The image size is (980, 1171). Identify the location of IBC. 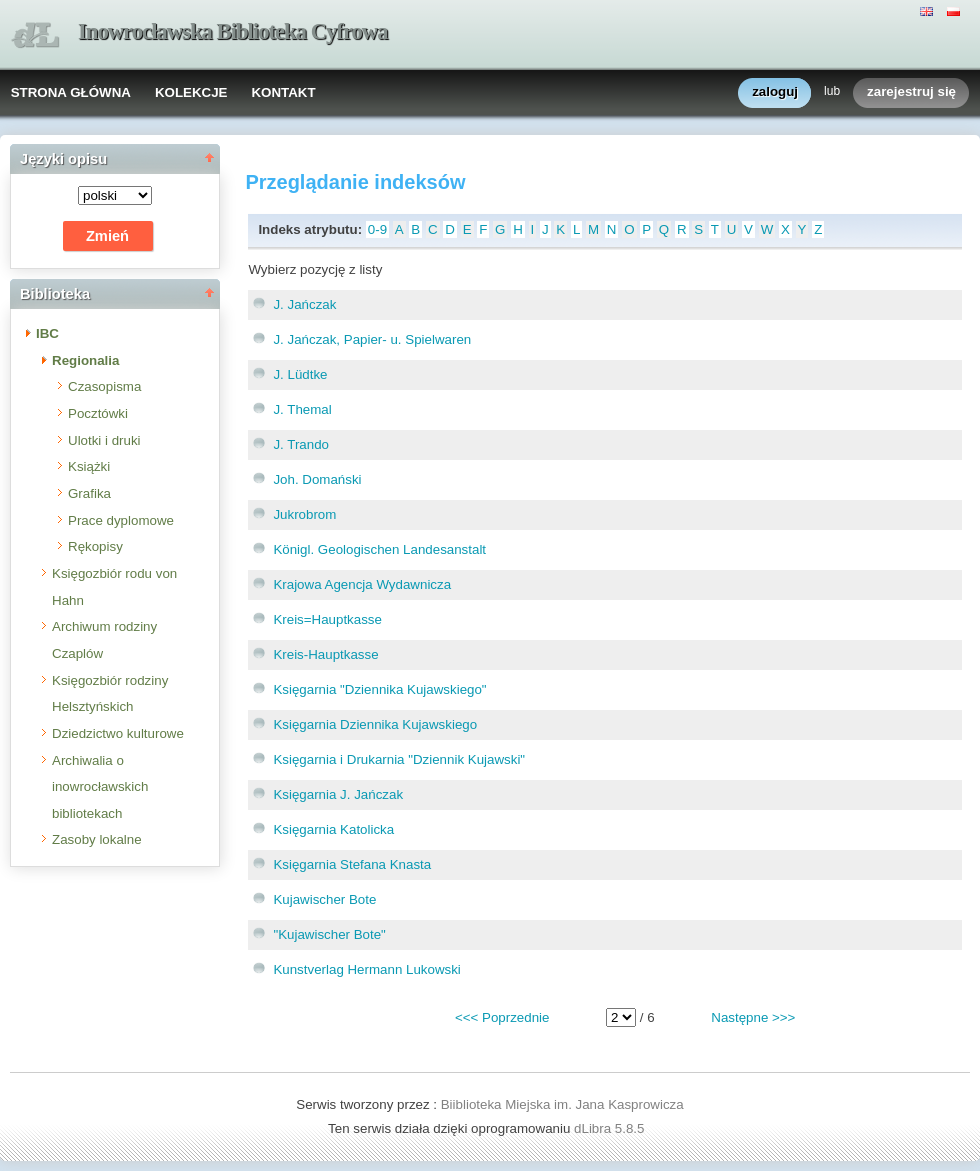
(47, 333).